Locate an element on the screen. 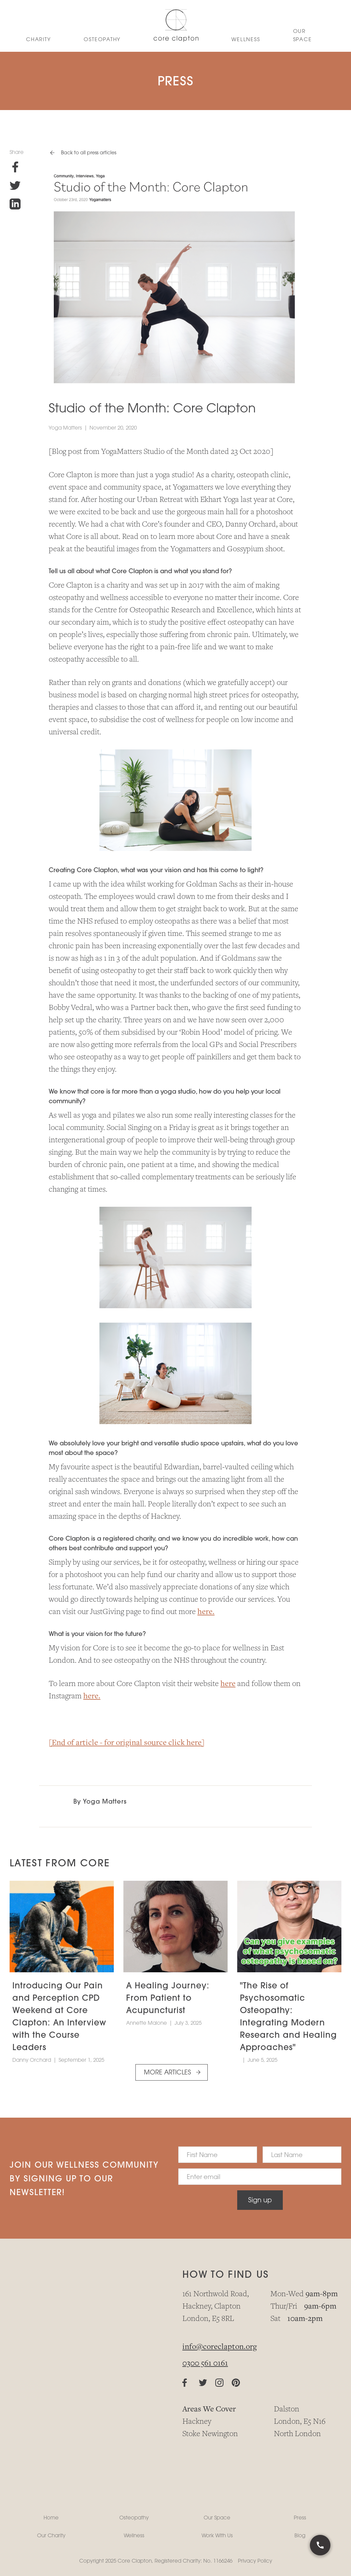  Osteopathy is located at coordinates (134, 2517).